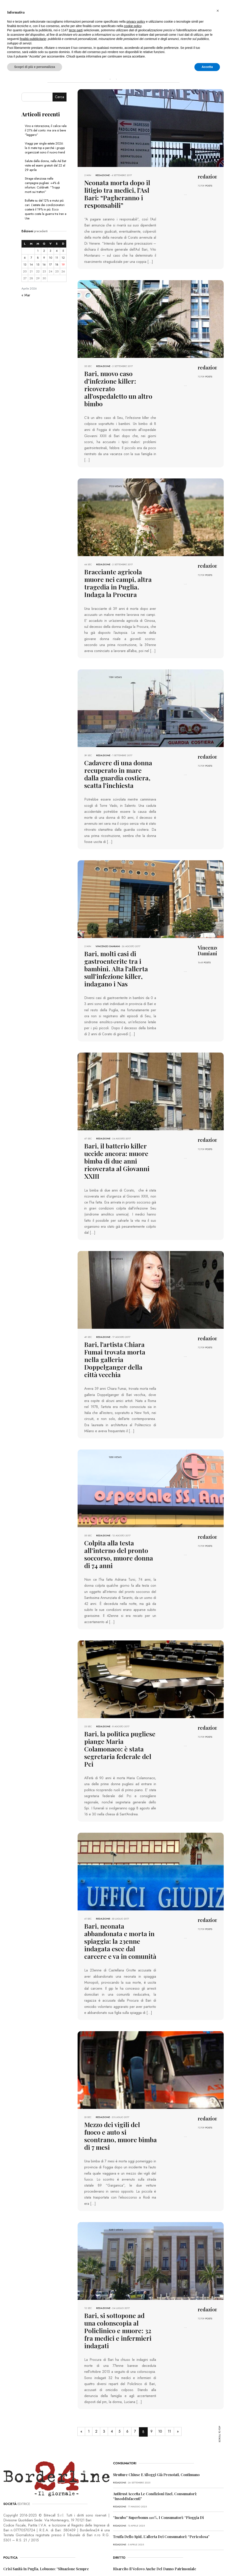 The image size is (227, 2576). I want to click on Truffa dello Spid, l’allerta dei consumatori: “Pericolosa”, so click(161, 2448).